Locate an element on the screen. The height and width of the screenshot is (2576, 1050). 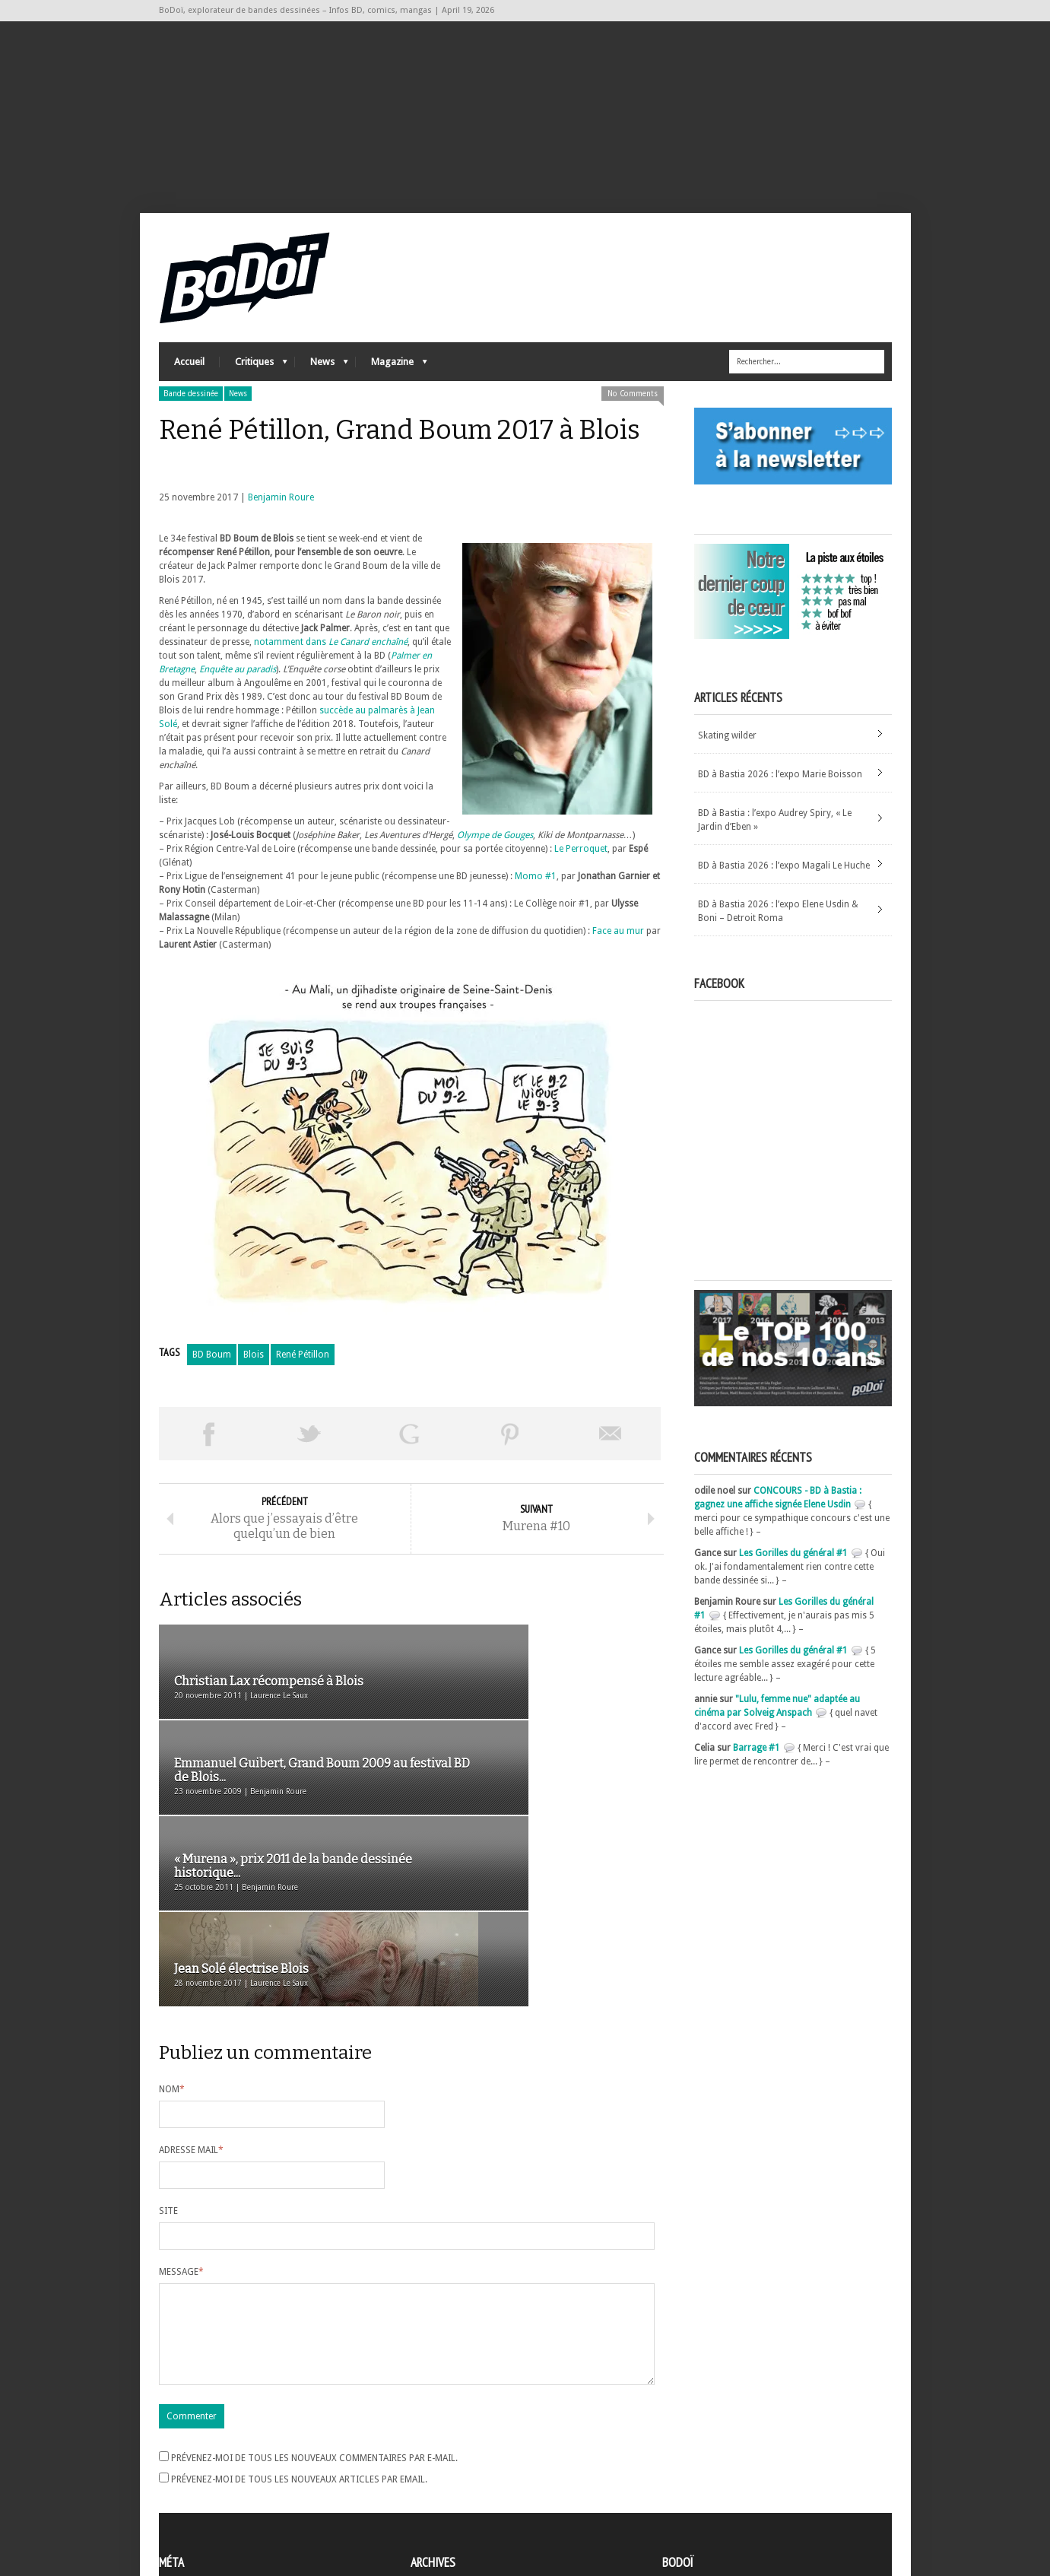
Tweeter is located at coordinates (309, 1452).